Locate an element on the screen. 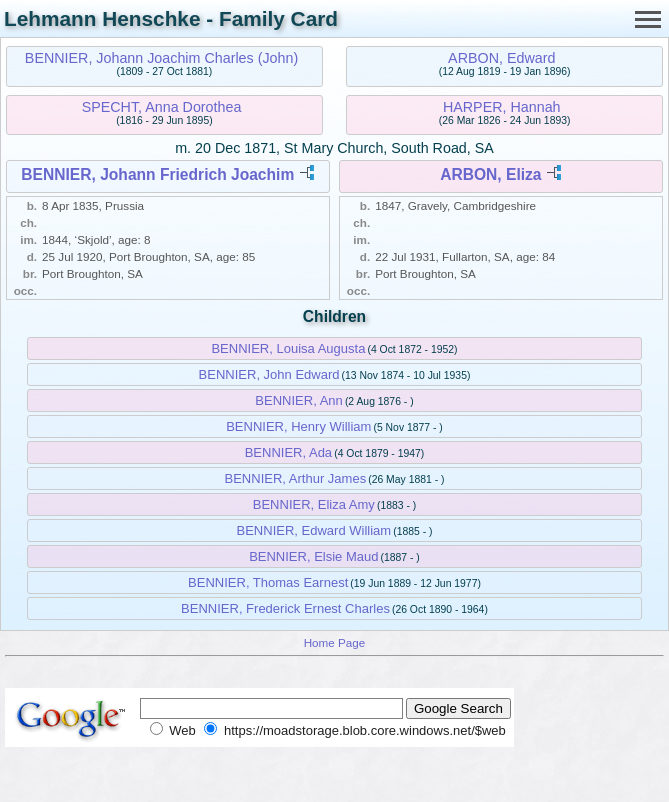 This screenshot has height=802, width=669. ARBON, Edward is located at coordinates (501, 58).